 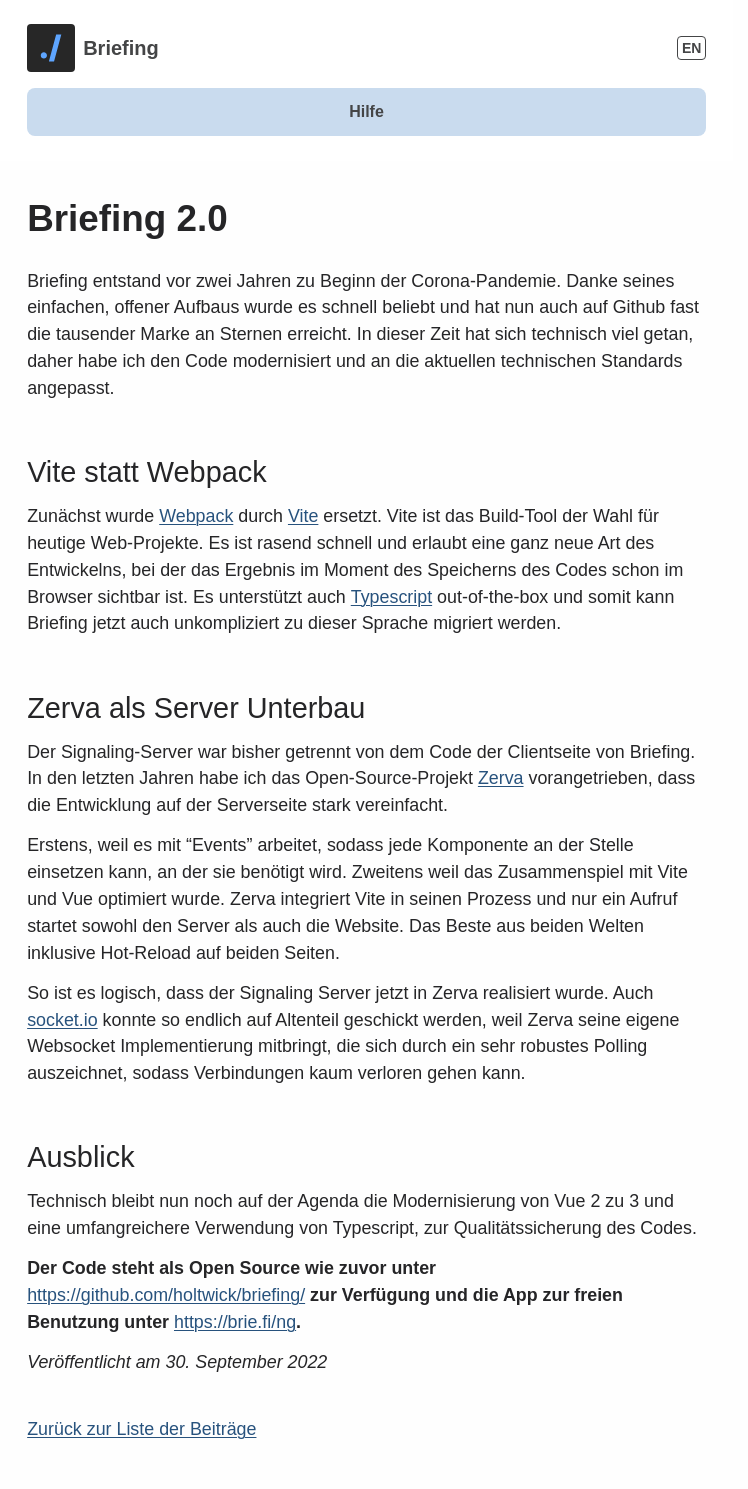 What do you see at coordinates (235, 1322) in the screenshot?
I see `https://brie.fi/ng` at bounding box center [235, 1322].